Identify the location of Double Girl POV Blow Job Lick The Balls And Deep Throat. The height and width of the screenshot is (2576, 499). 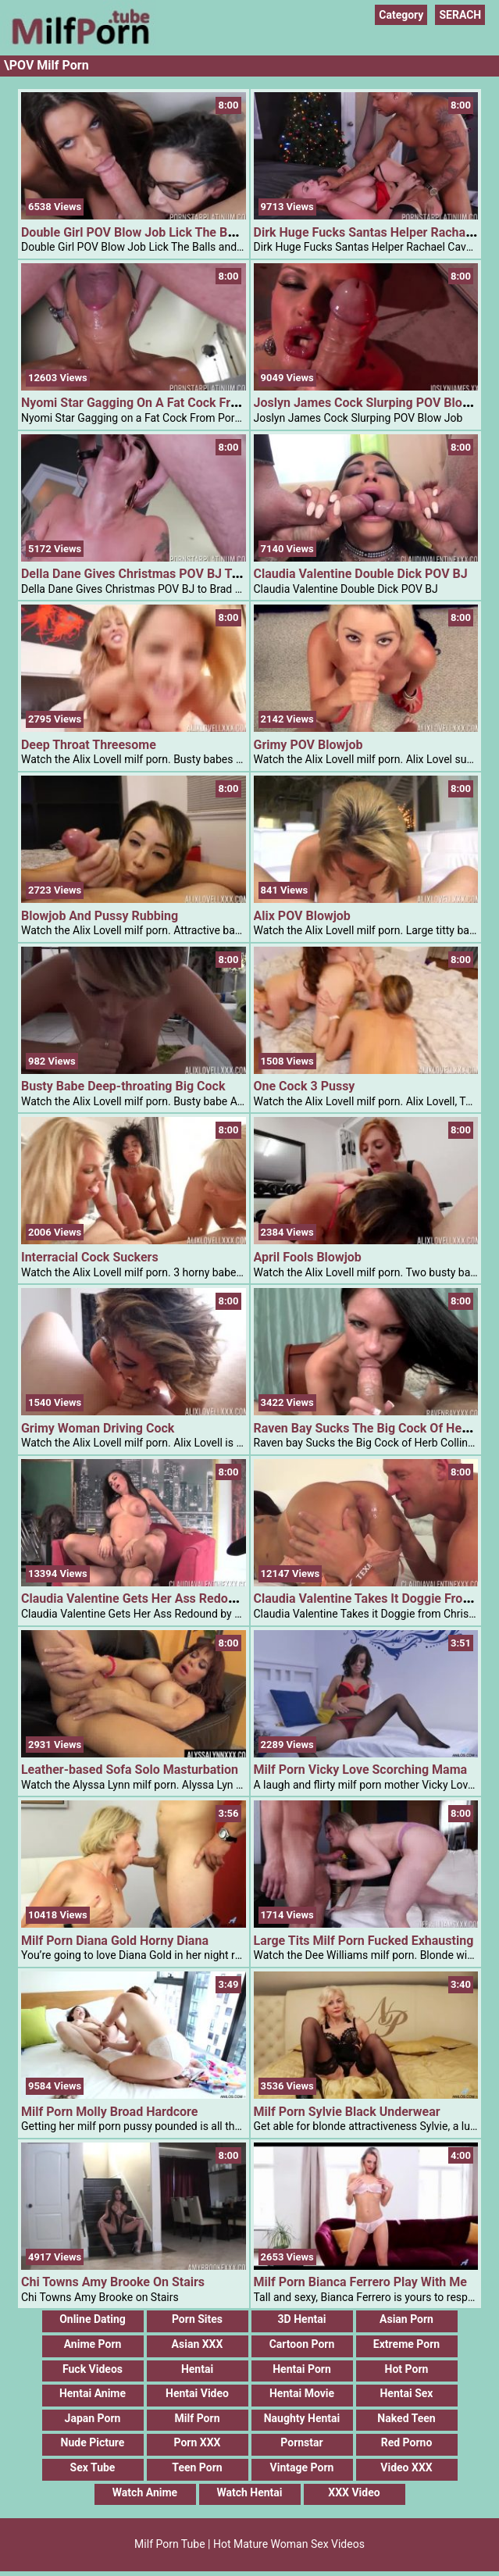
(182, 232).